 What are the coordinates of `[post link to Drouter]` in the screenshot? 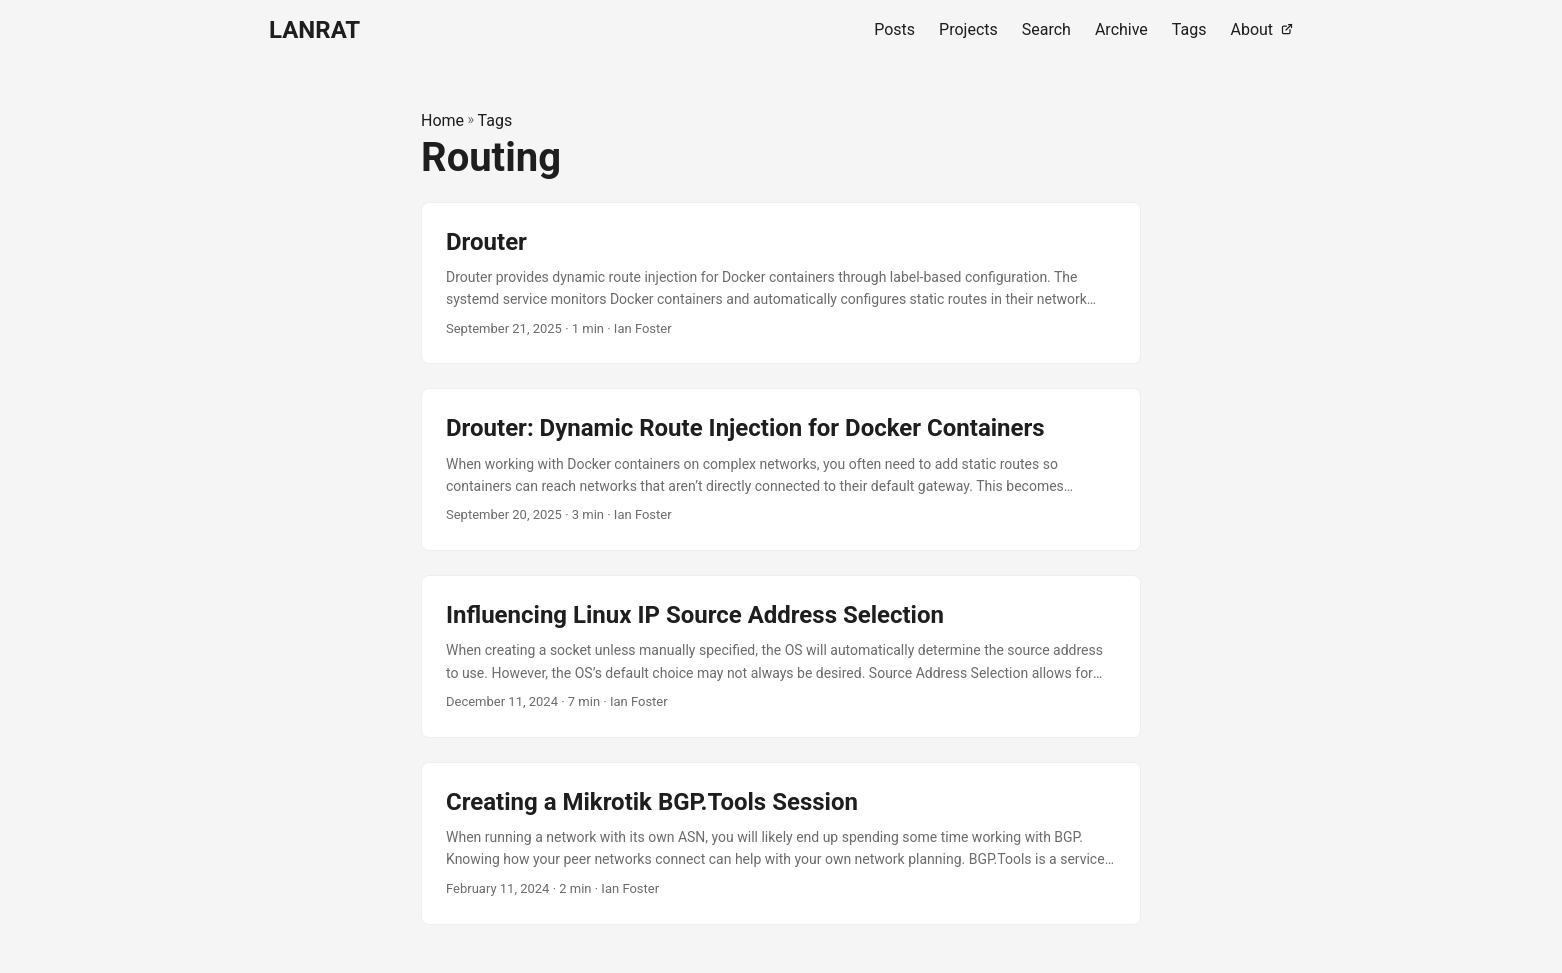 It's located at (781, 283).